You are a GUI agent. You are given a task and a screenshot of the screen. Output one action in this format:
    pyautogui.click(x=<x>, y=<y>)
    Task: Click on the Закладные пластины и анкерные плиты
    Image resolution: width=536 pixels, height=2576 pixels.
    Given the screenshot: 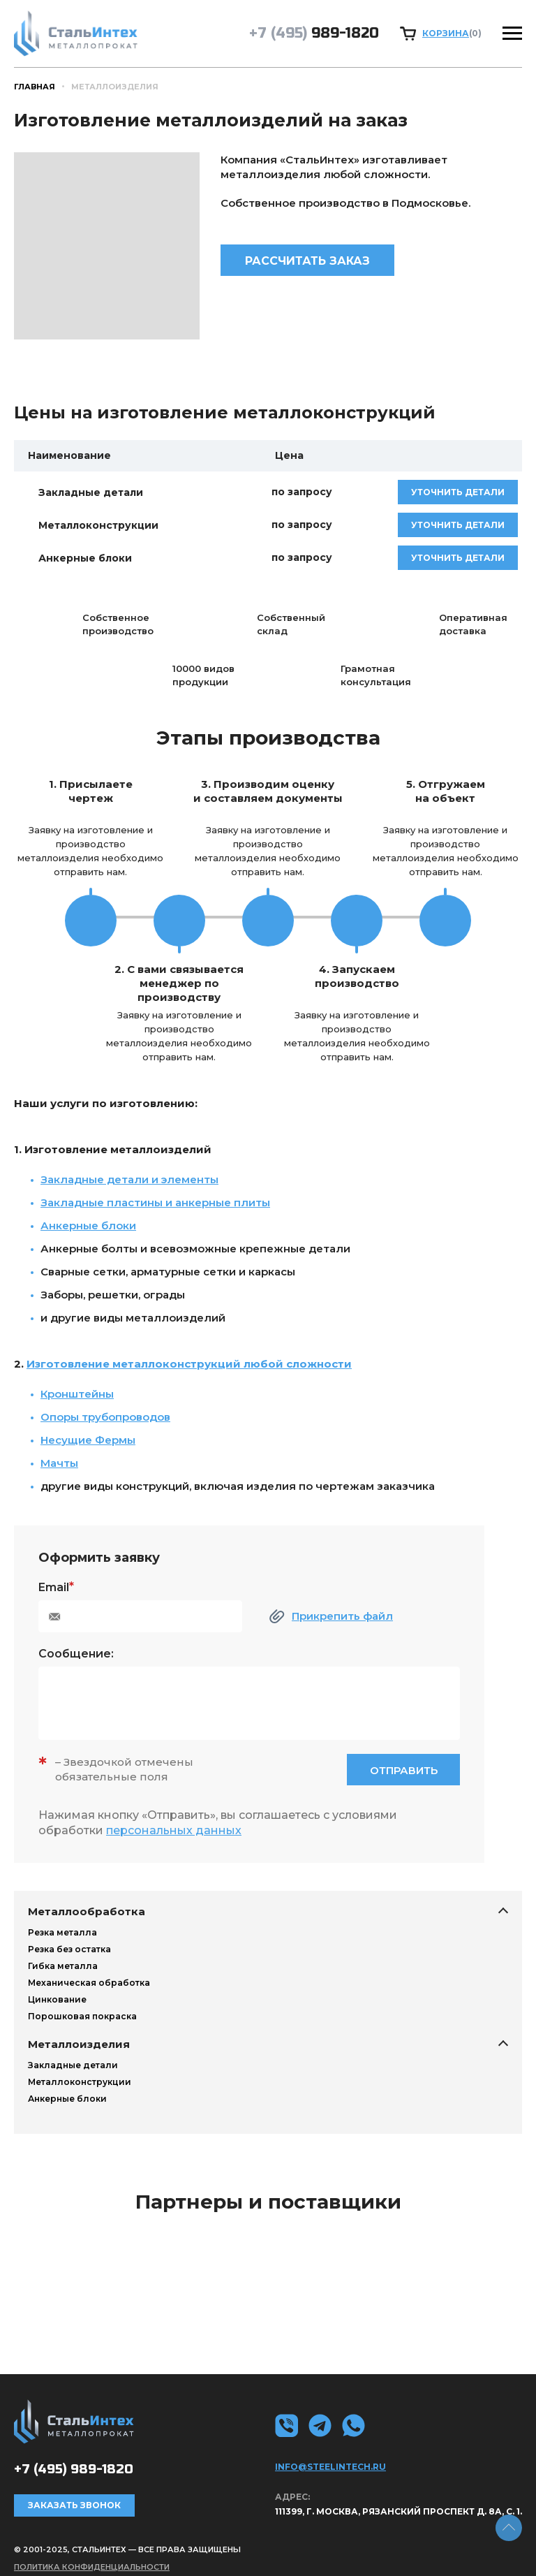 What is the action you would take?
    pyautogui.click(x=155, y=1202)
    